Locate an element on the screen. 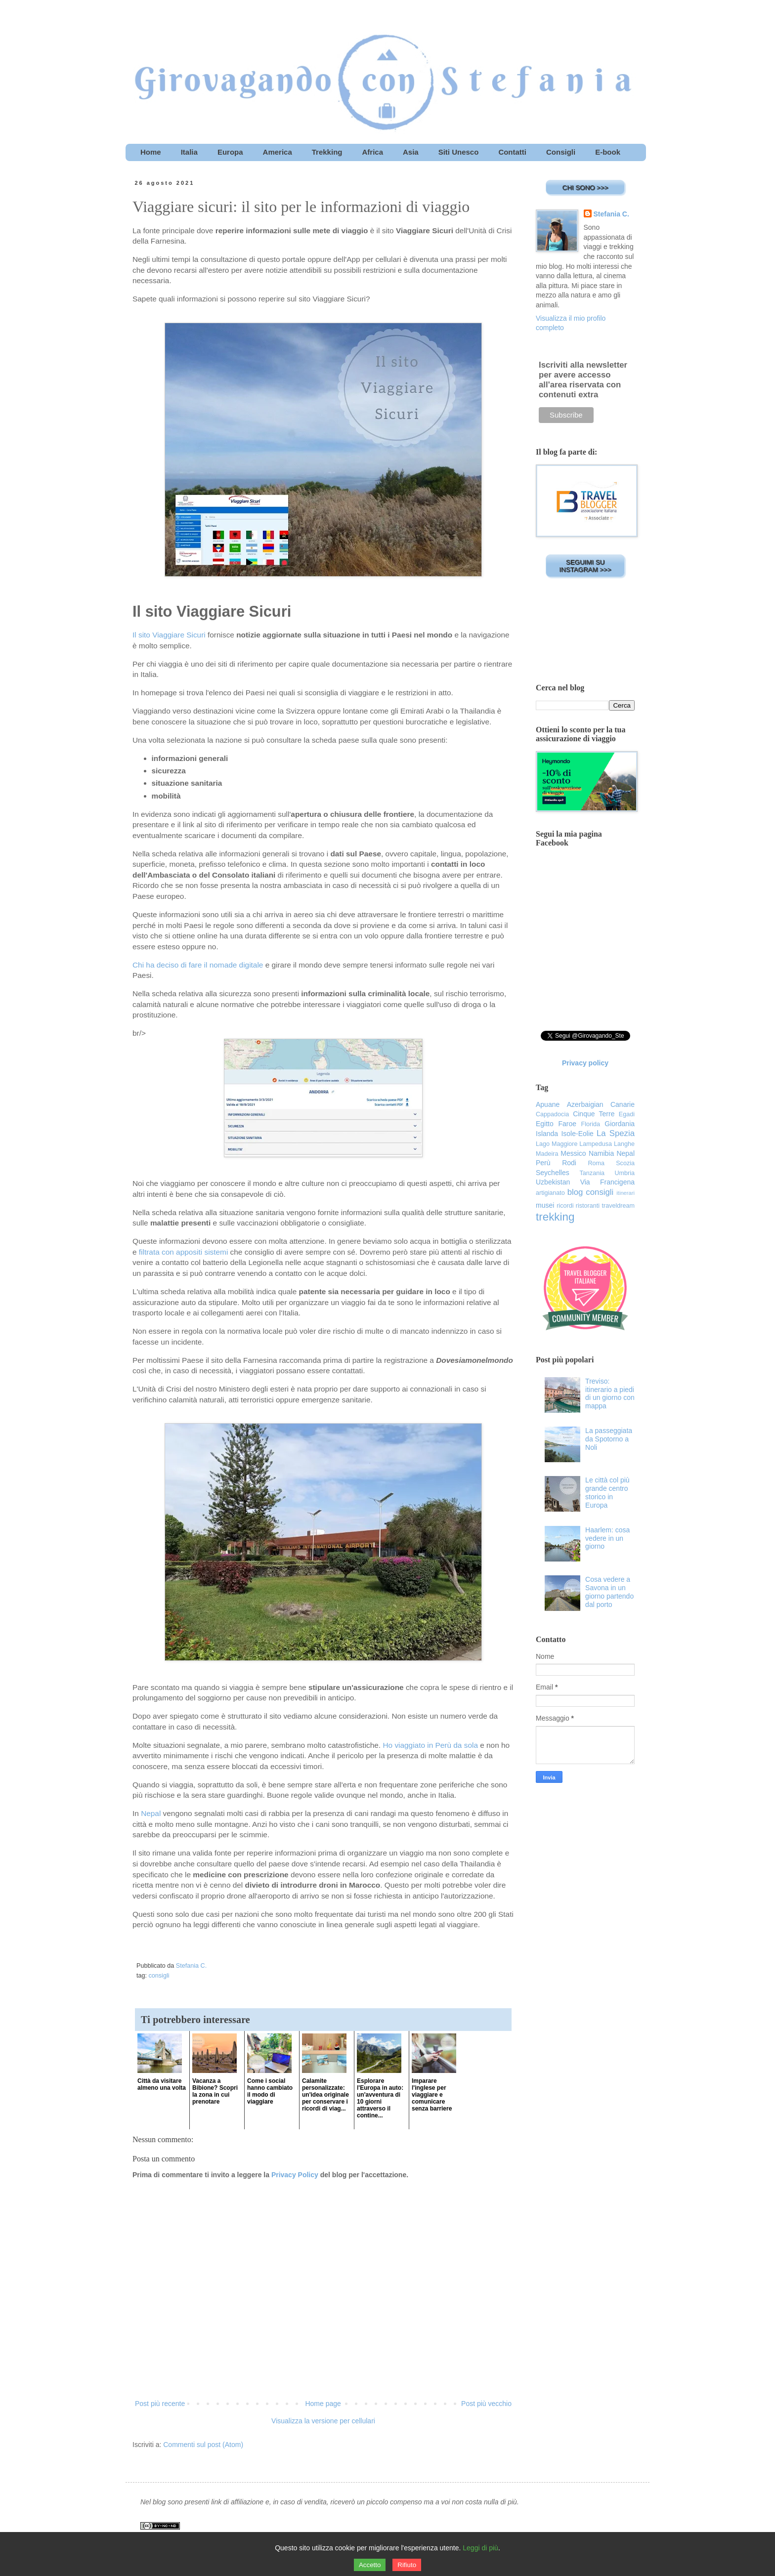 Image resolution: width=775 pixels, height=2576 pixels. CHI SONO >>> is located at coordinates (585, 187).